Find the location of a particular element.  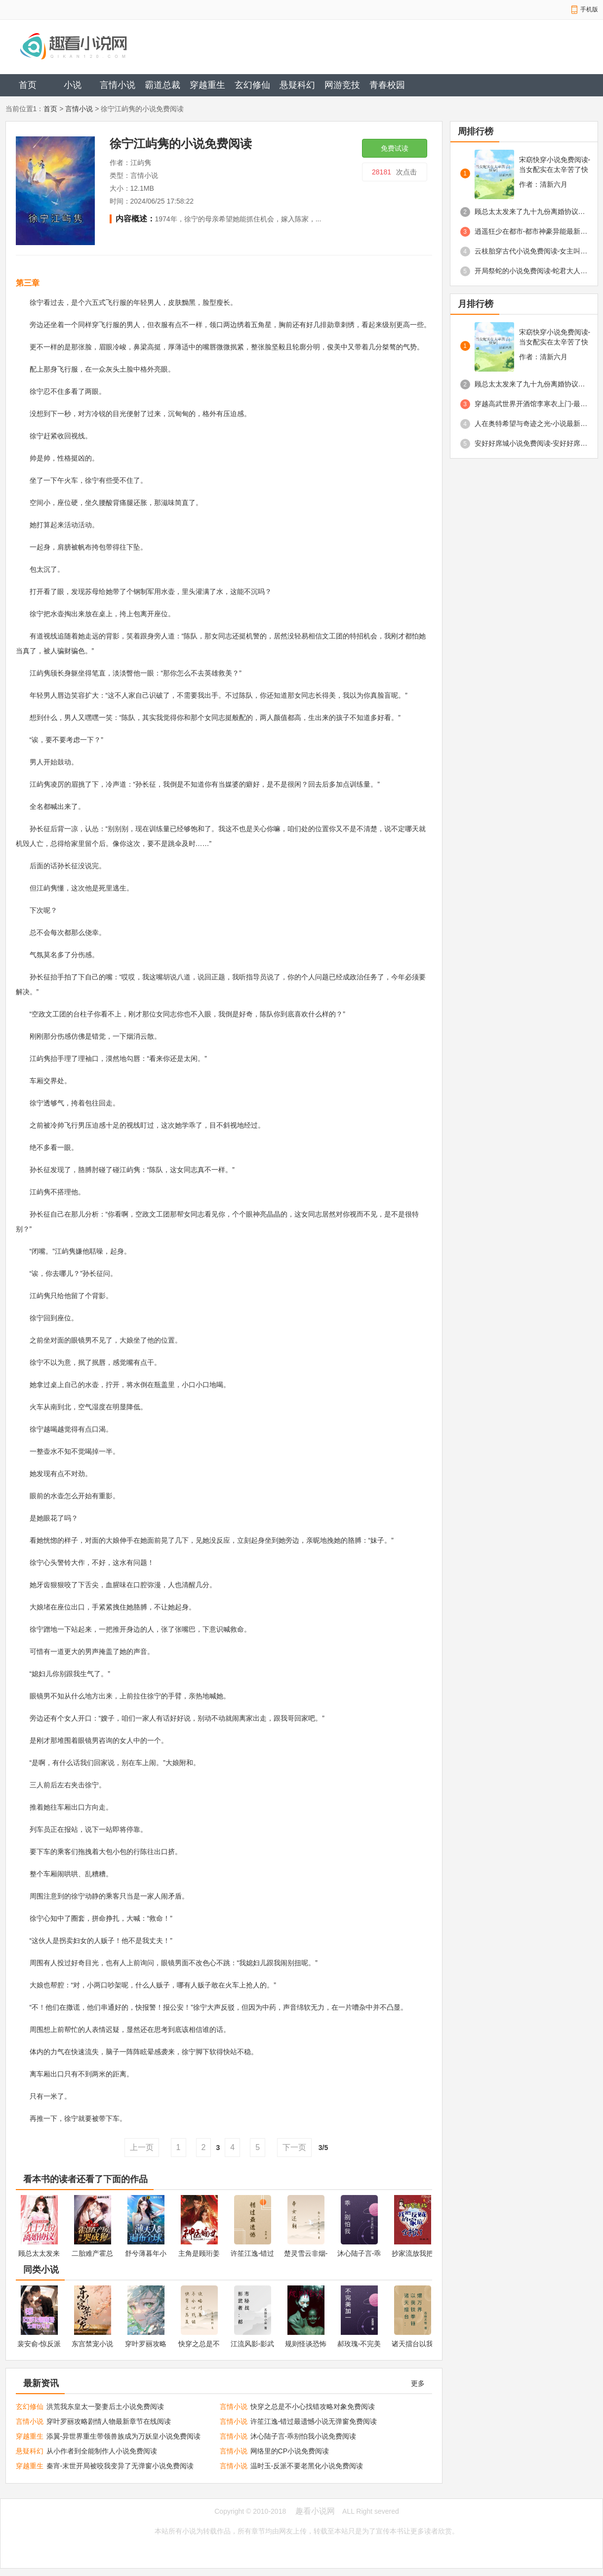

云枝胎穿古代小说免费阅读-女主叫云枝的小说免费阅读 is located at coordinates (531, 251).